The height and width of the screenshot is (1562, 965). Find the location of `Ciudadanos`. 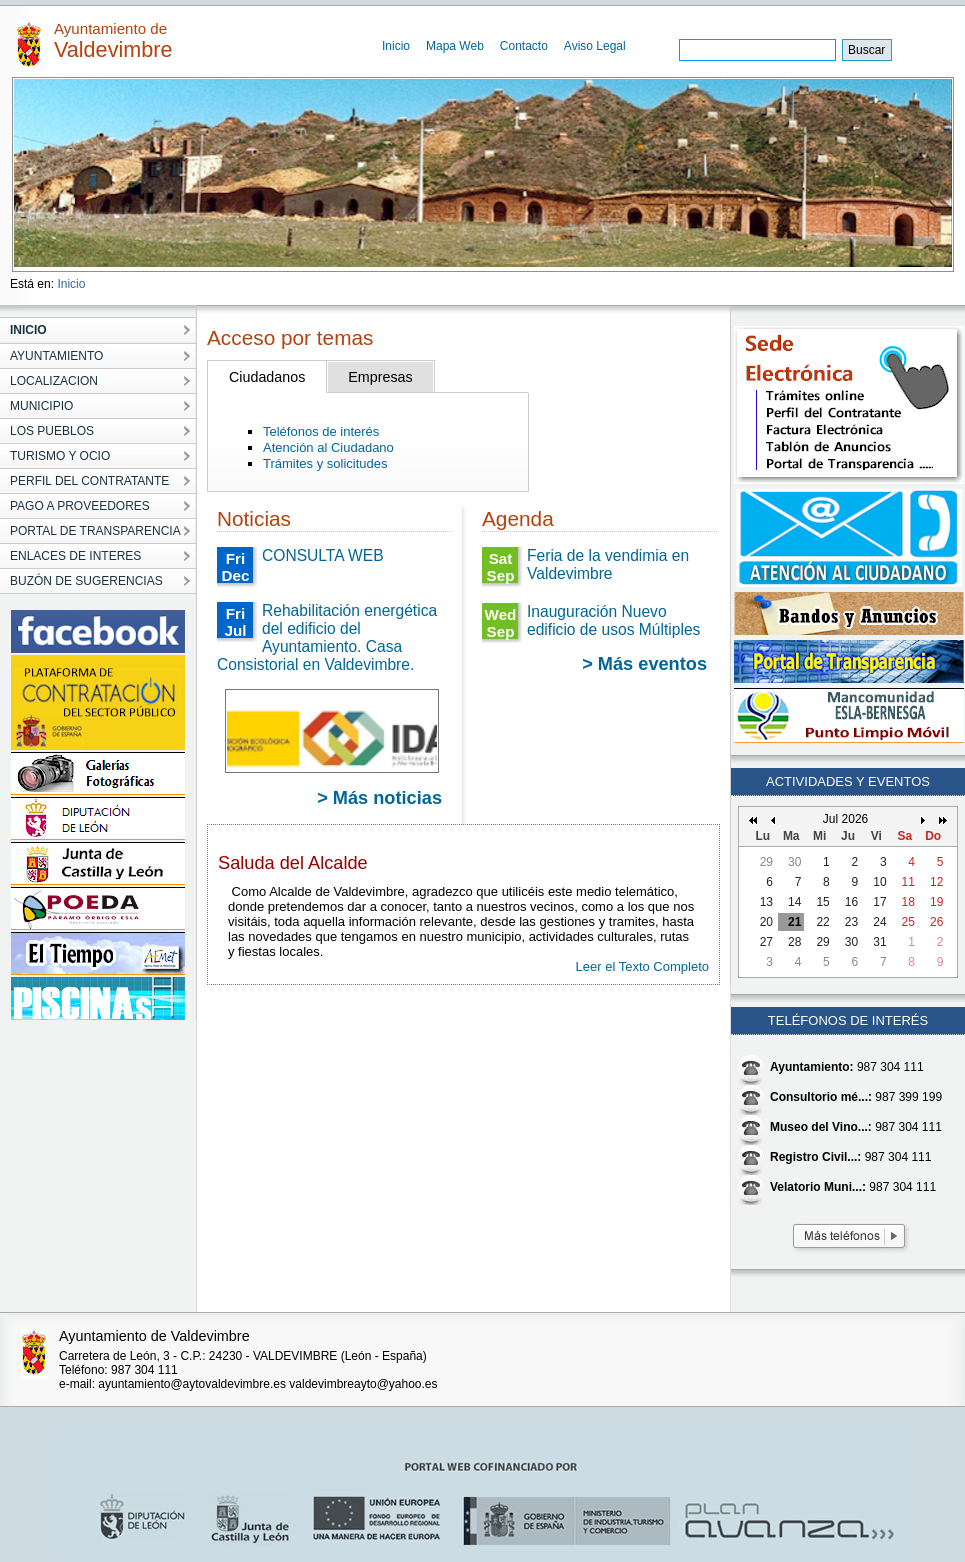

Ciudadanos is located at coordinates (267, 377).